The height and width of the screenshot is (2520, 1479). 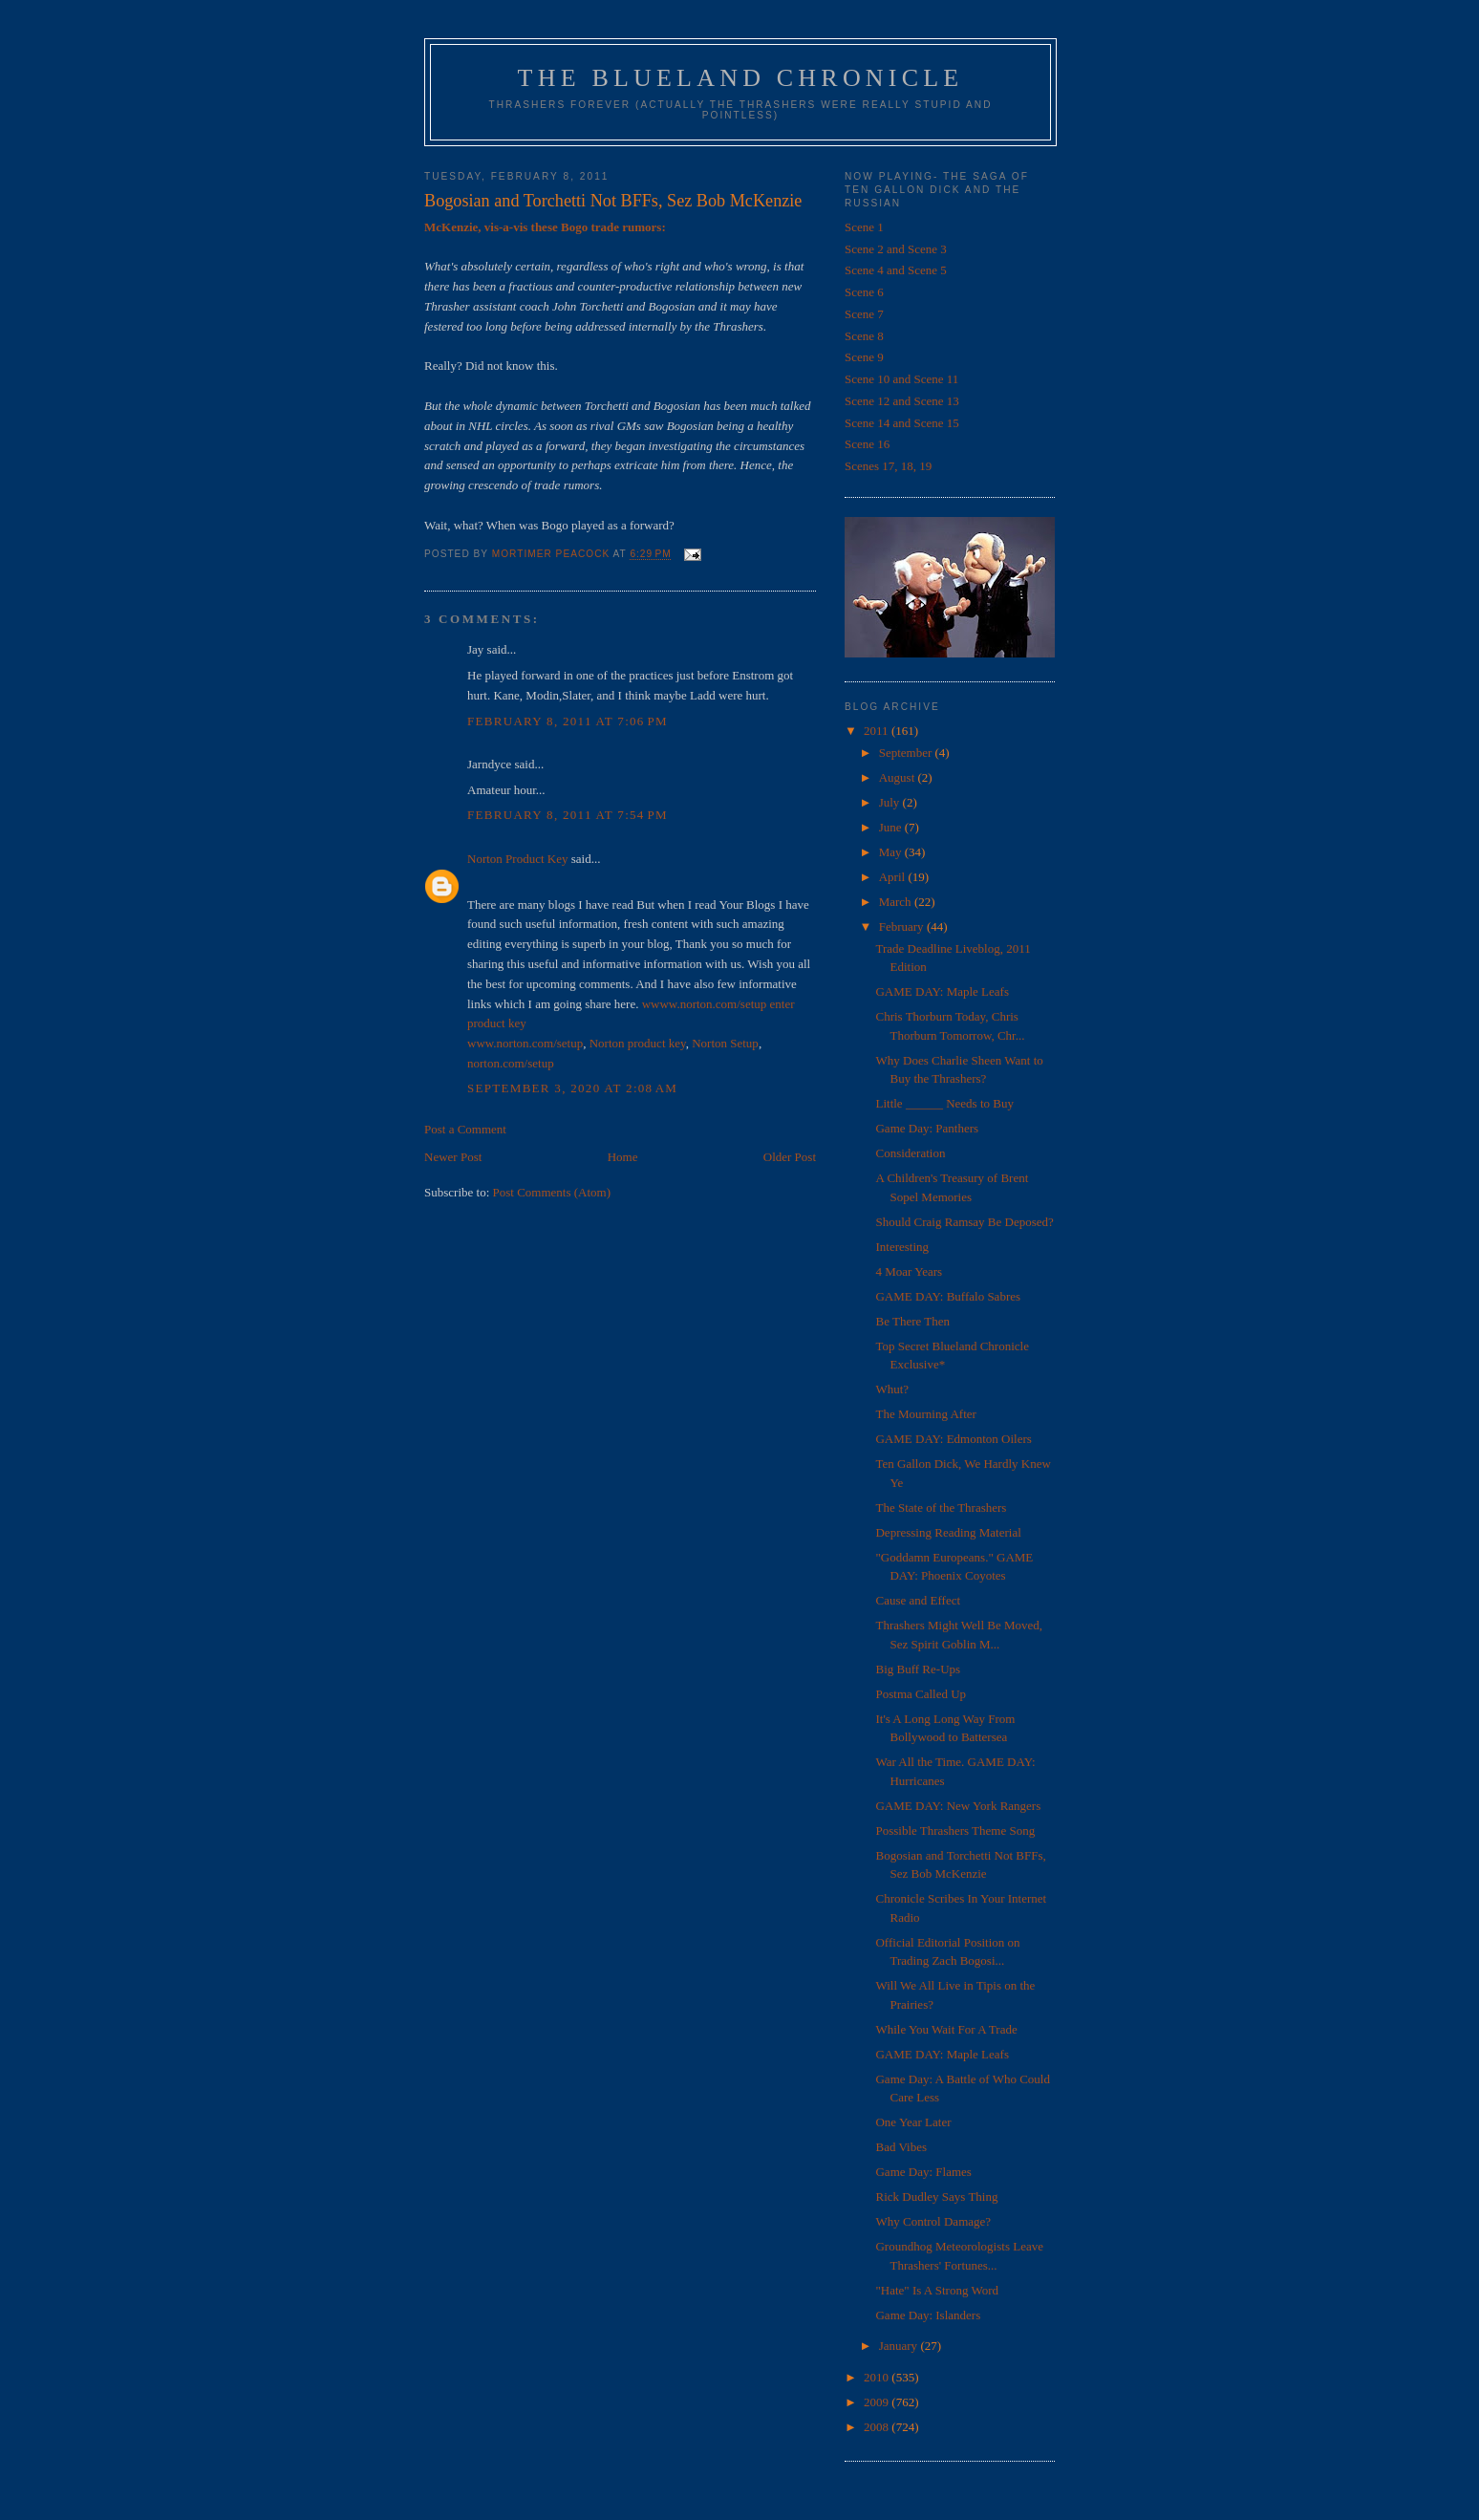 I want to click on Interesting, so click(x=902, y=1246).